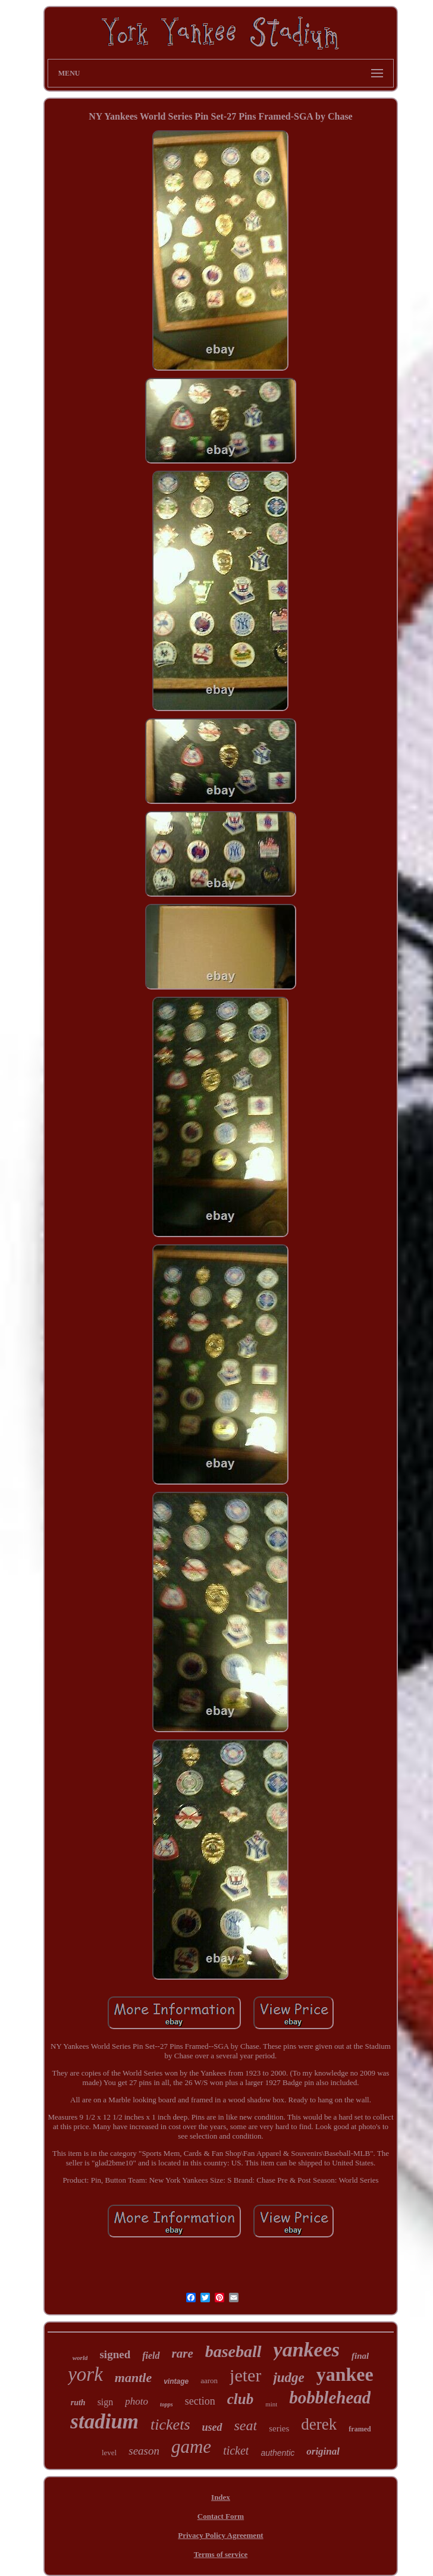  I want to click on series, so click(279, 2428).